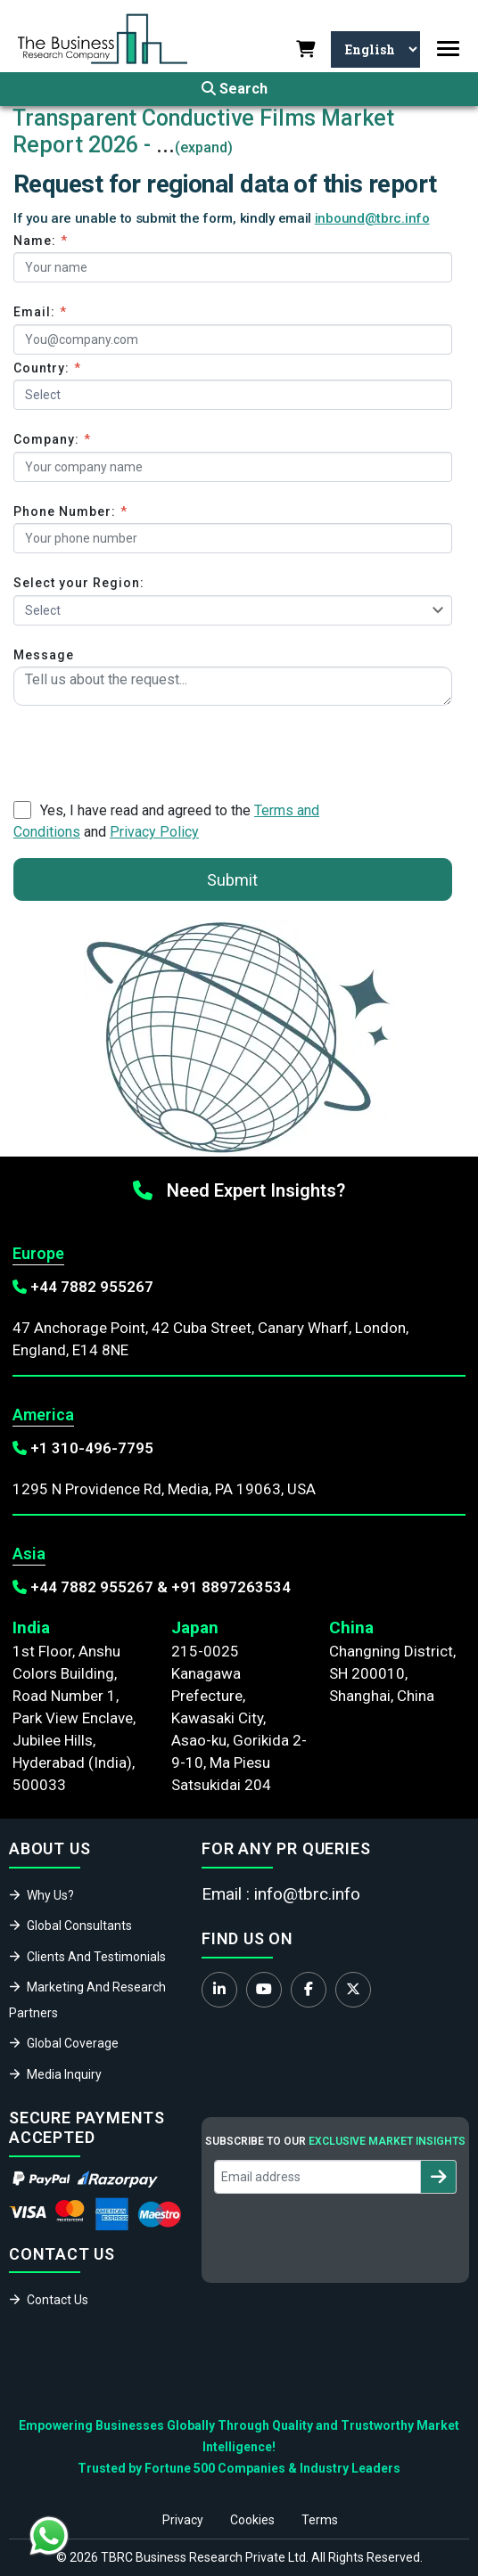 The height and width of the screenshot is (2576, 478). I want to click on [Chat with us on WhatsApp], so click(49, 2536).